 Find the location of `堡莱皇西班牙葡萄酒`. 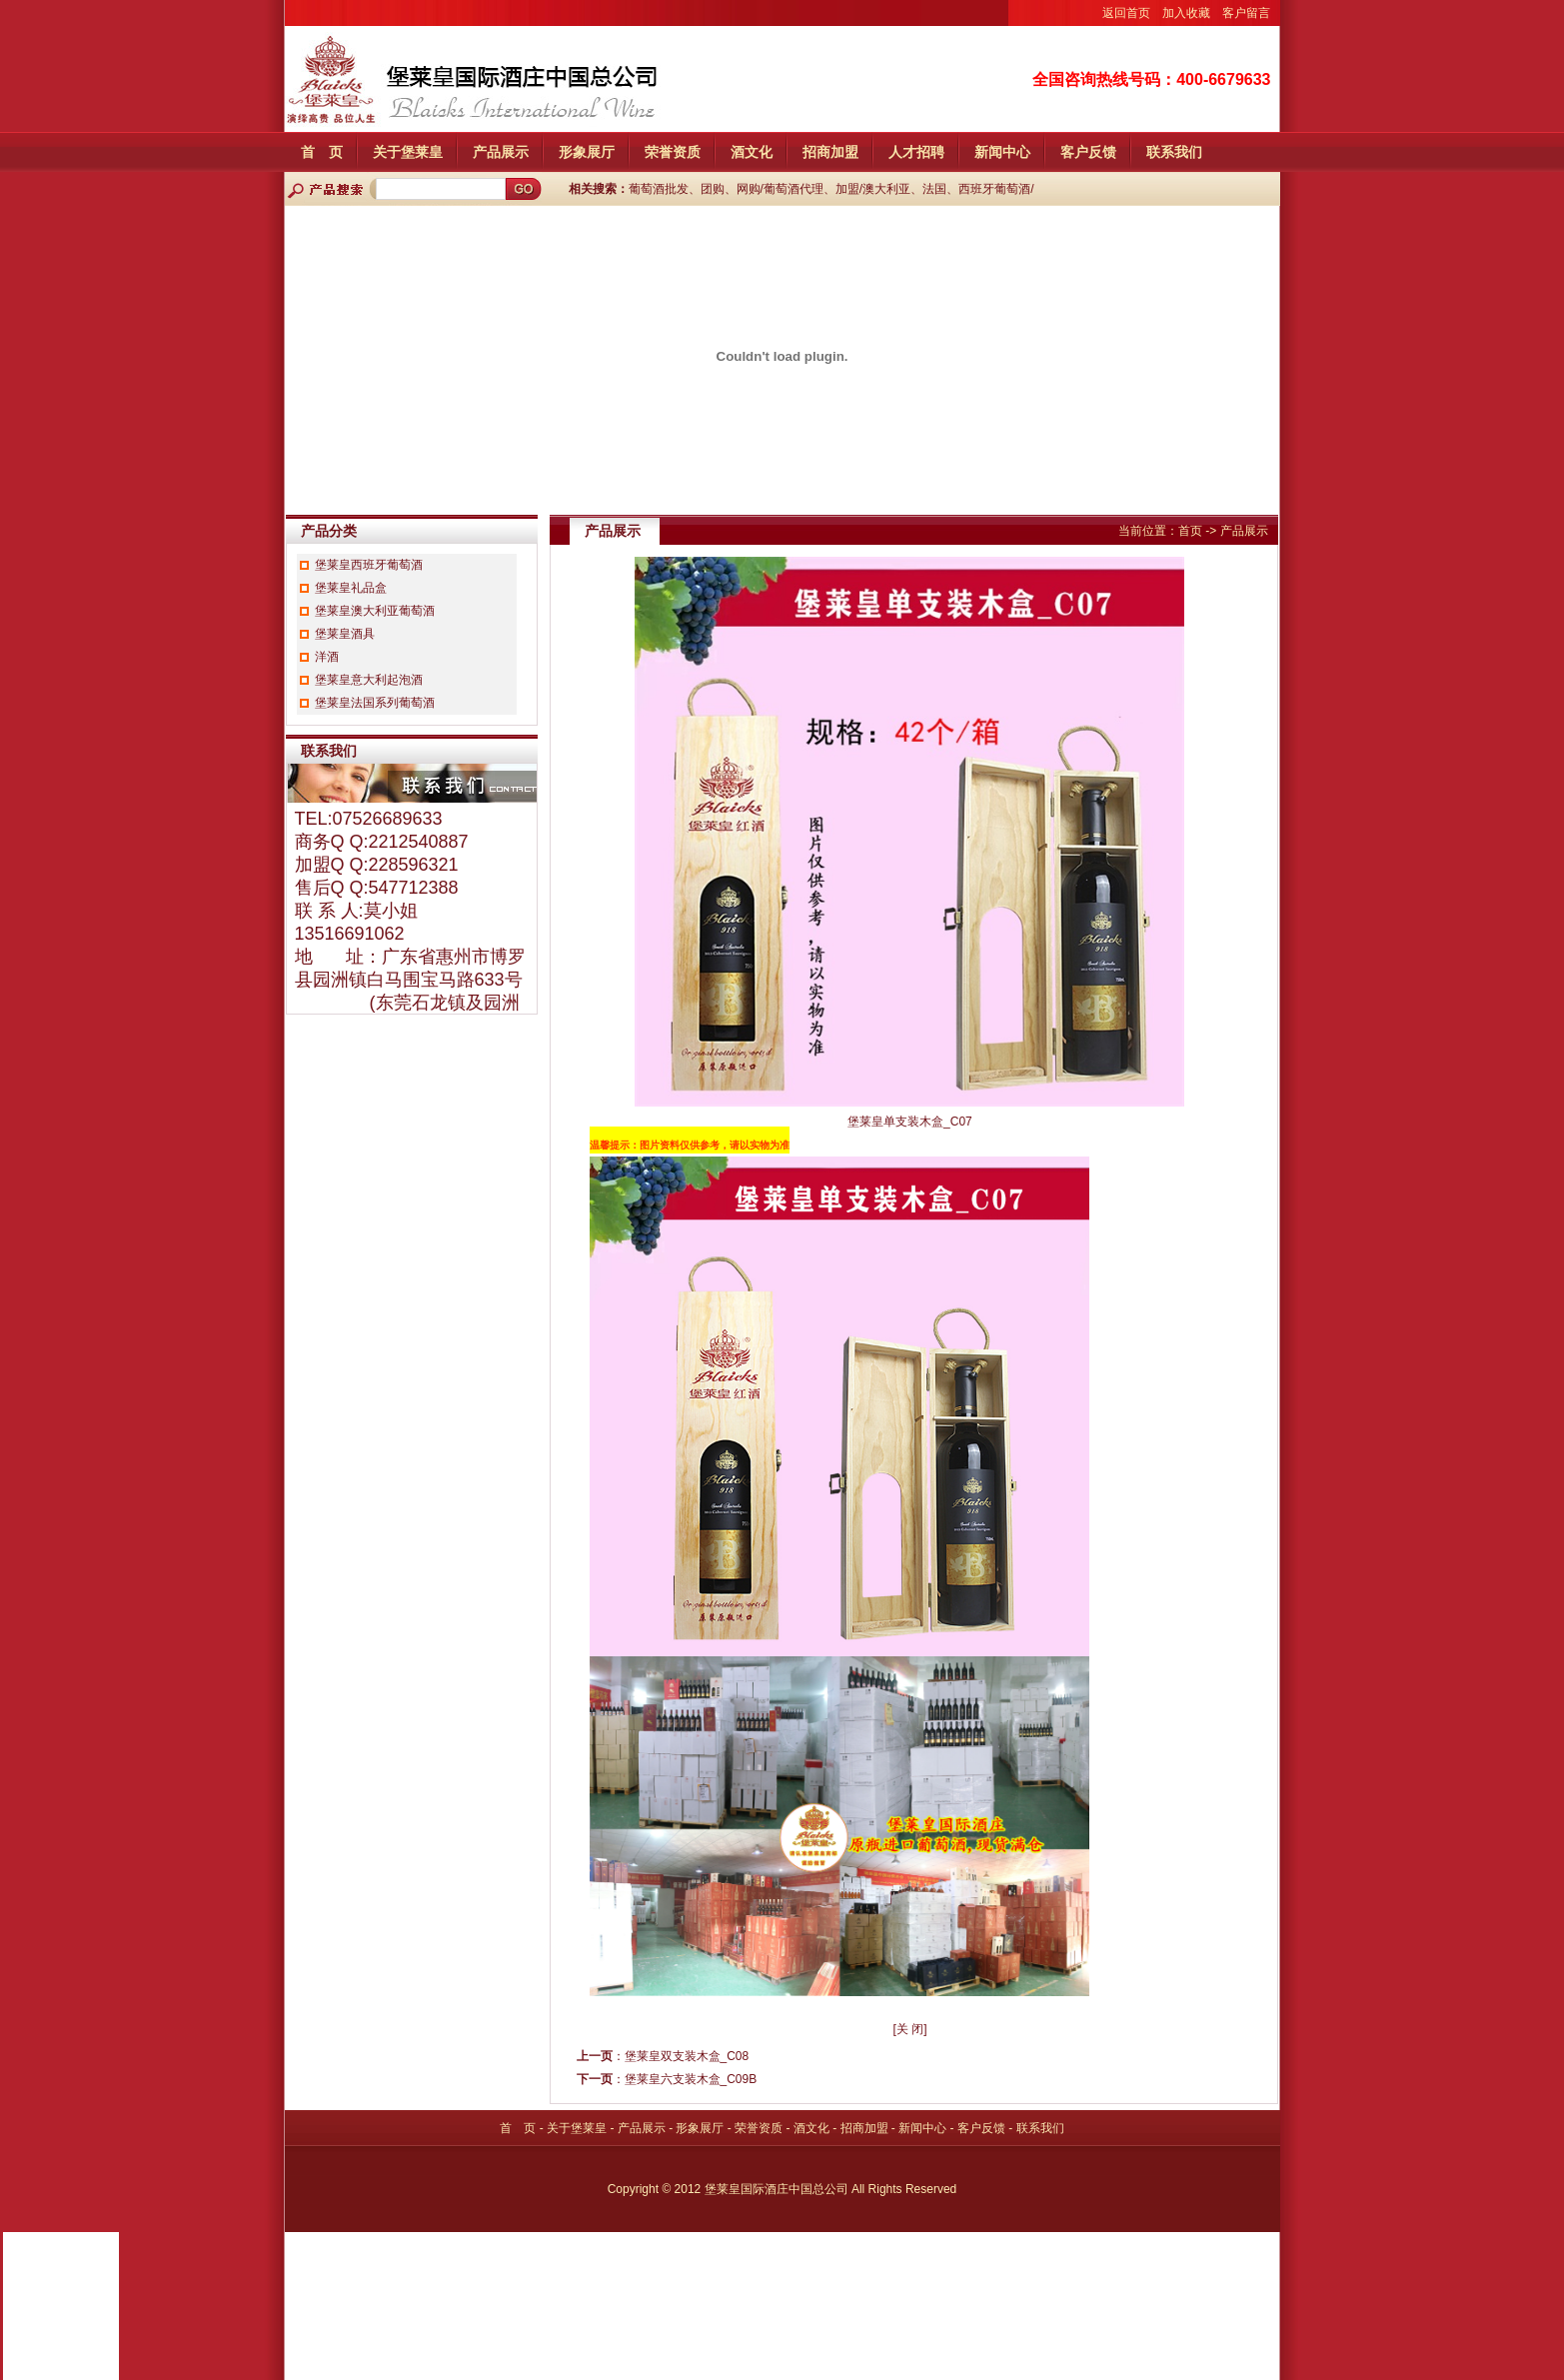

堡莱皇西班牙葡萄酒 is located at coordinates (369, 565).